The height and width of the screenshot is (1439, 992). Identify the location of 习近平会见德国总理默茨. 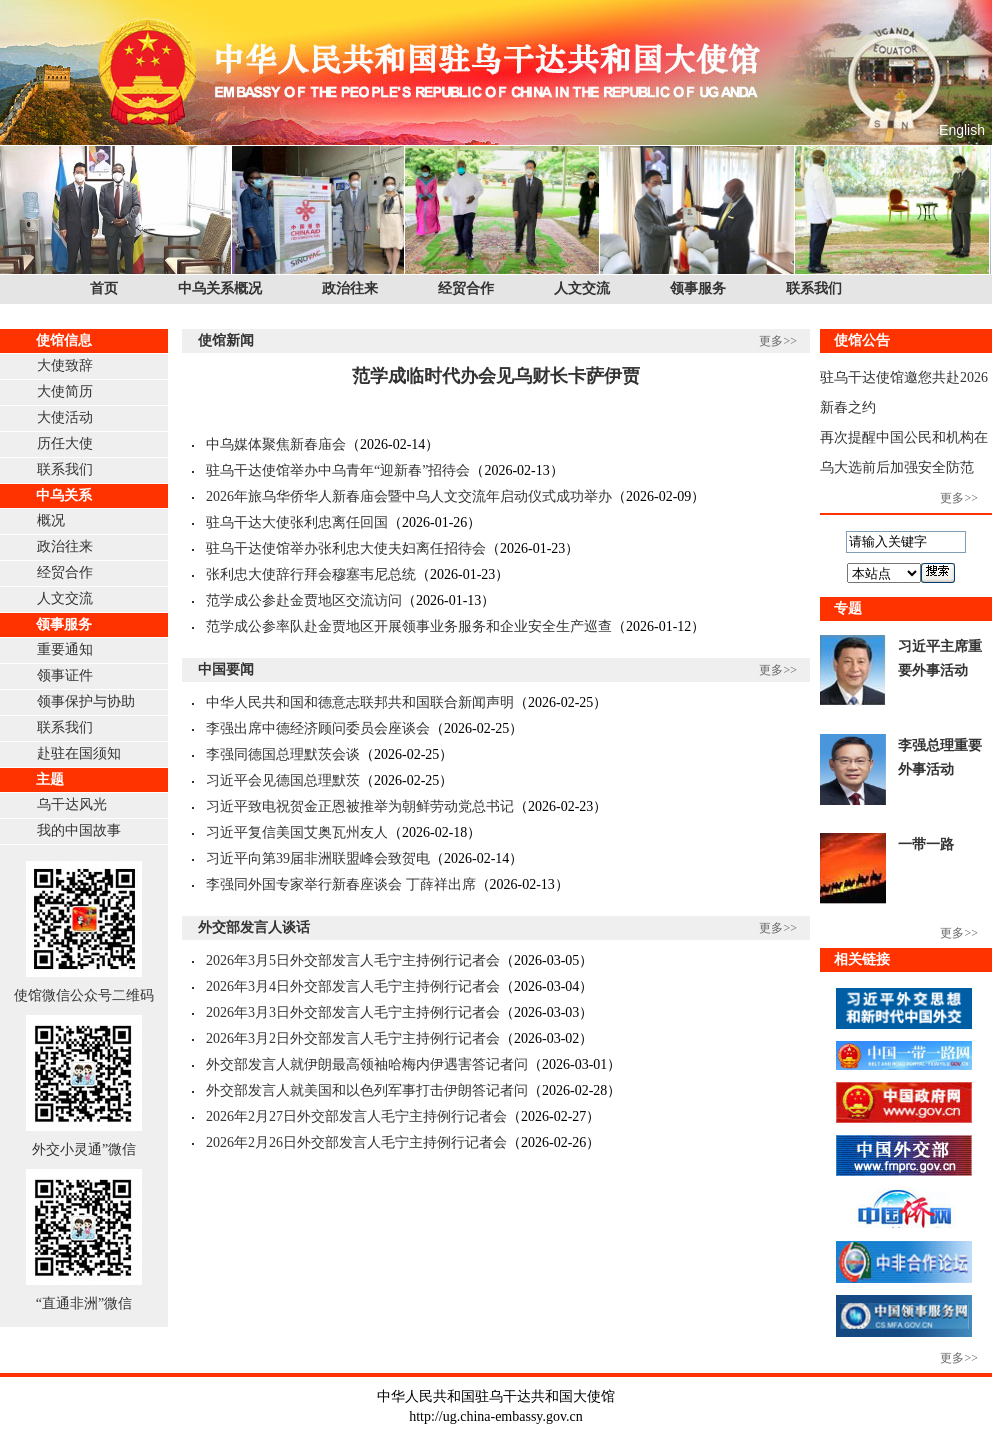
(283, 780).